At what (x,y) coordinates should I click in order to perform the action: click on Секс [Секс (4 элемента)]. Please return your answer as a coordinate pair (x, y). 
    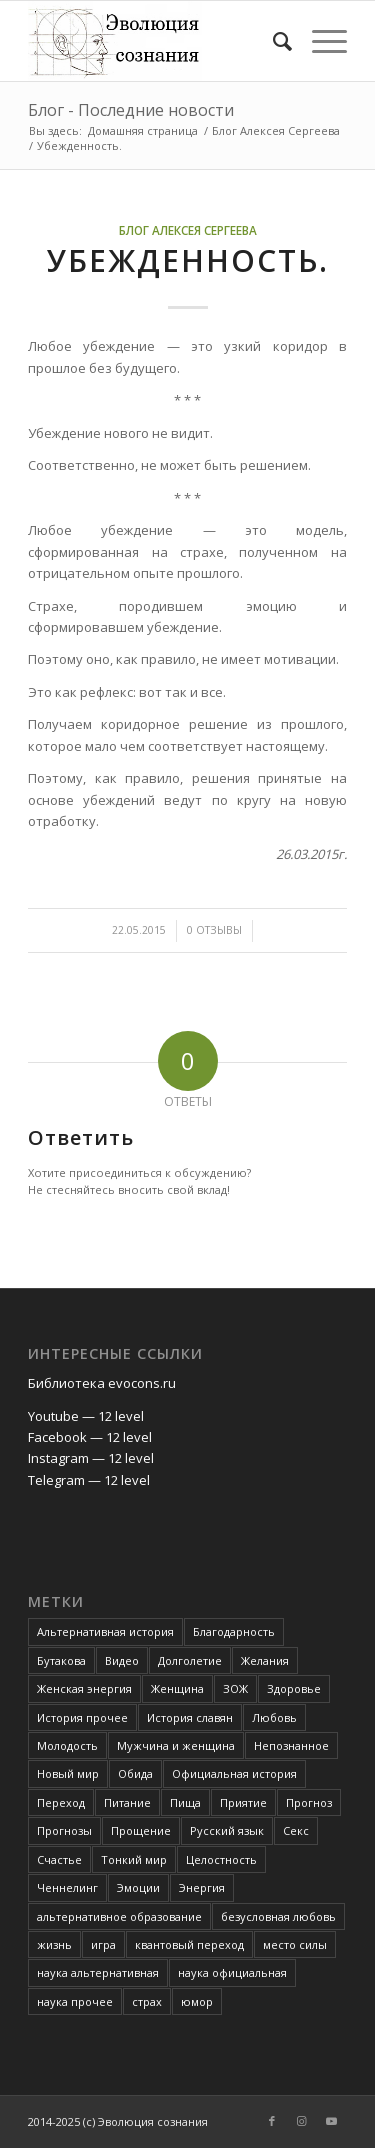
    Looking at the image, I should click on (296, 1830).